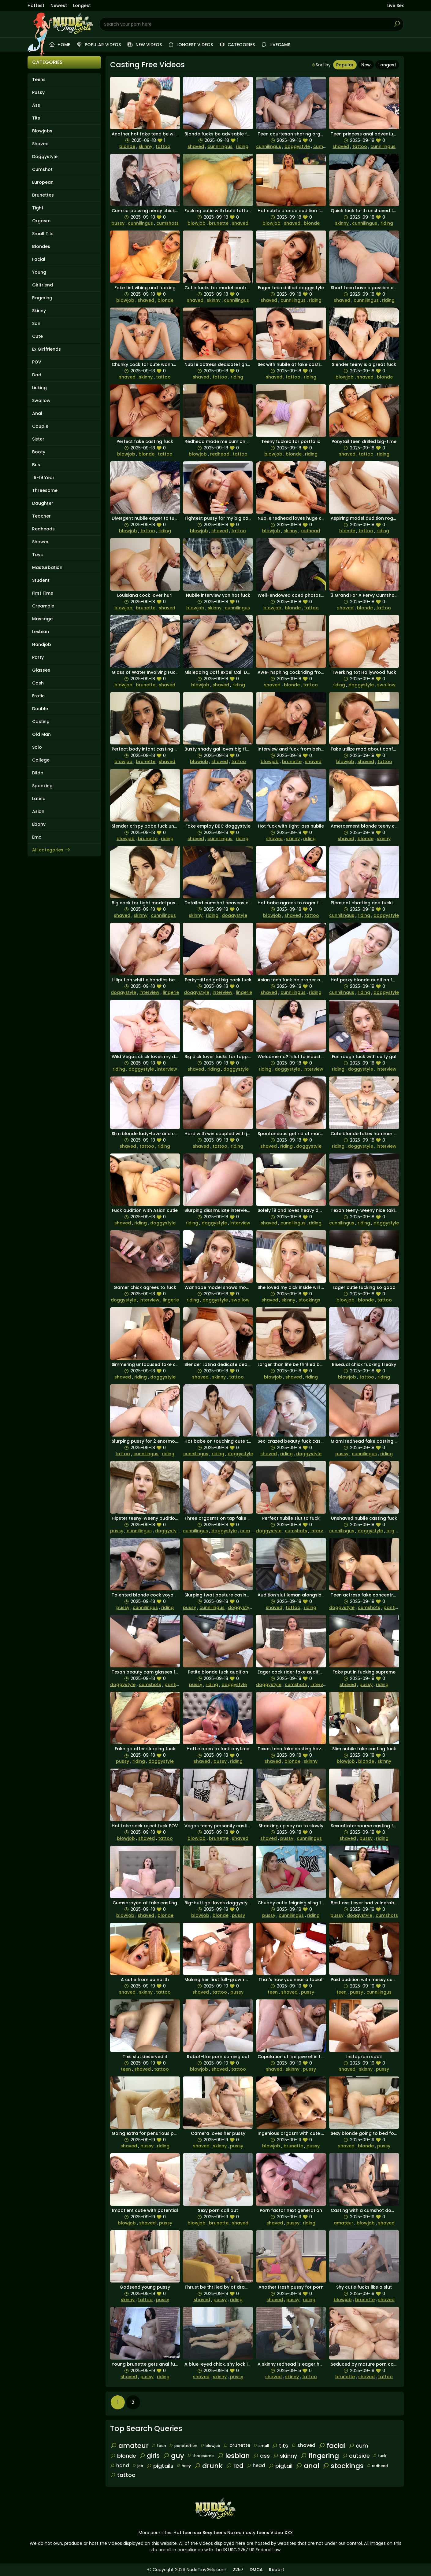 Image resolution: width=431 pixels, height=2576 pixels. Describe the element at coordinates (59, 45) in the screenshot. I see `Home` at that location.